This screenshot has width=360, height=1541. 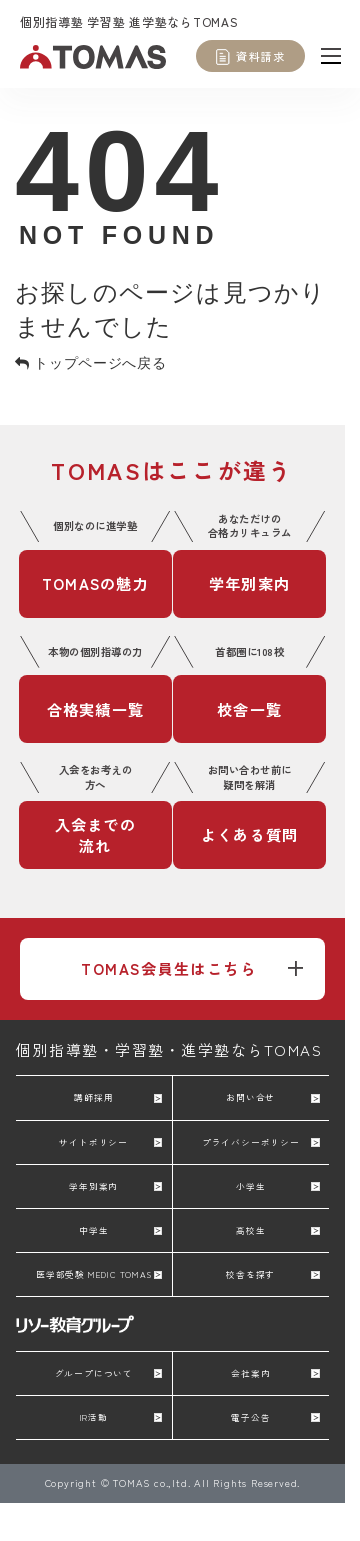 What do you see at coordinates (94, 1417) in the screenshot?
I see `IR活動` at bounding box center [94, 1417].